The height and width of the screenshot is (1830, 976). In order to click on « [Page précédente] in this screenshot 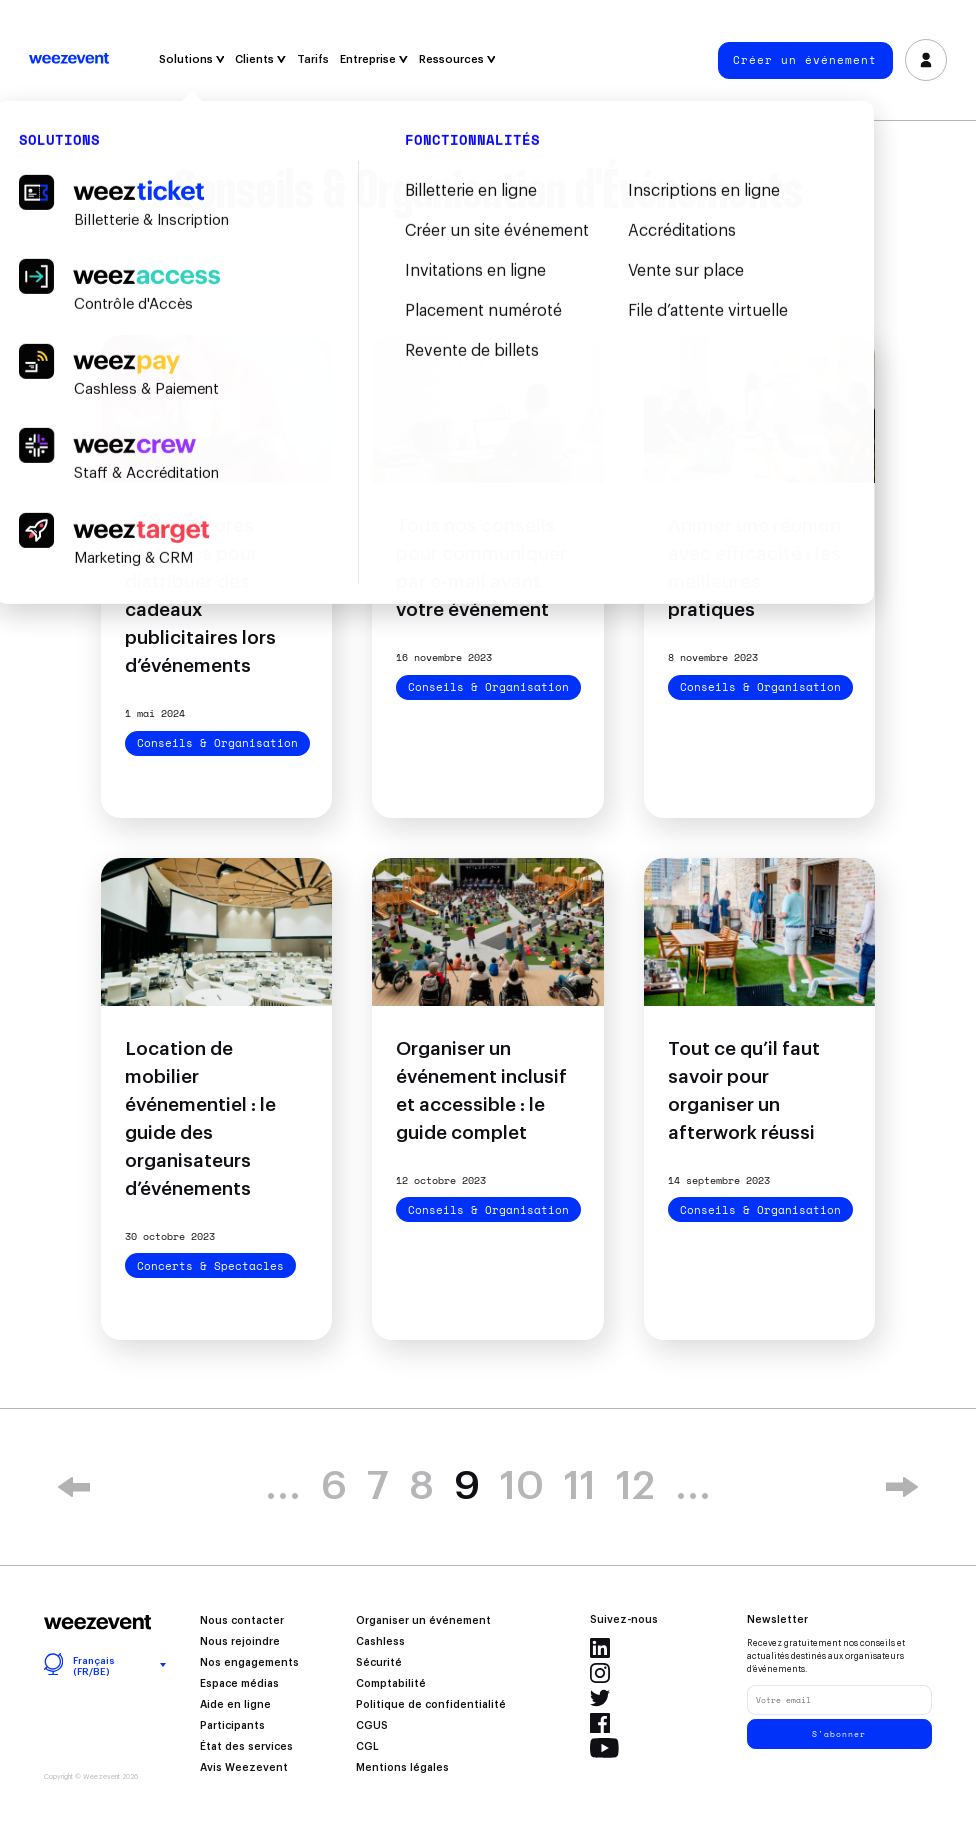, I will do `click(74, 1487)`.